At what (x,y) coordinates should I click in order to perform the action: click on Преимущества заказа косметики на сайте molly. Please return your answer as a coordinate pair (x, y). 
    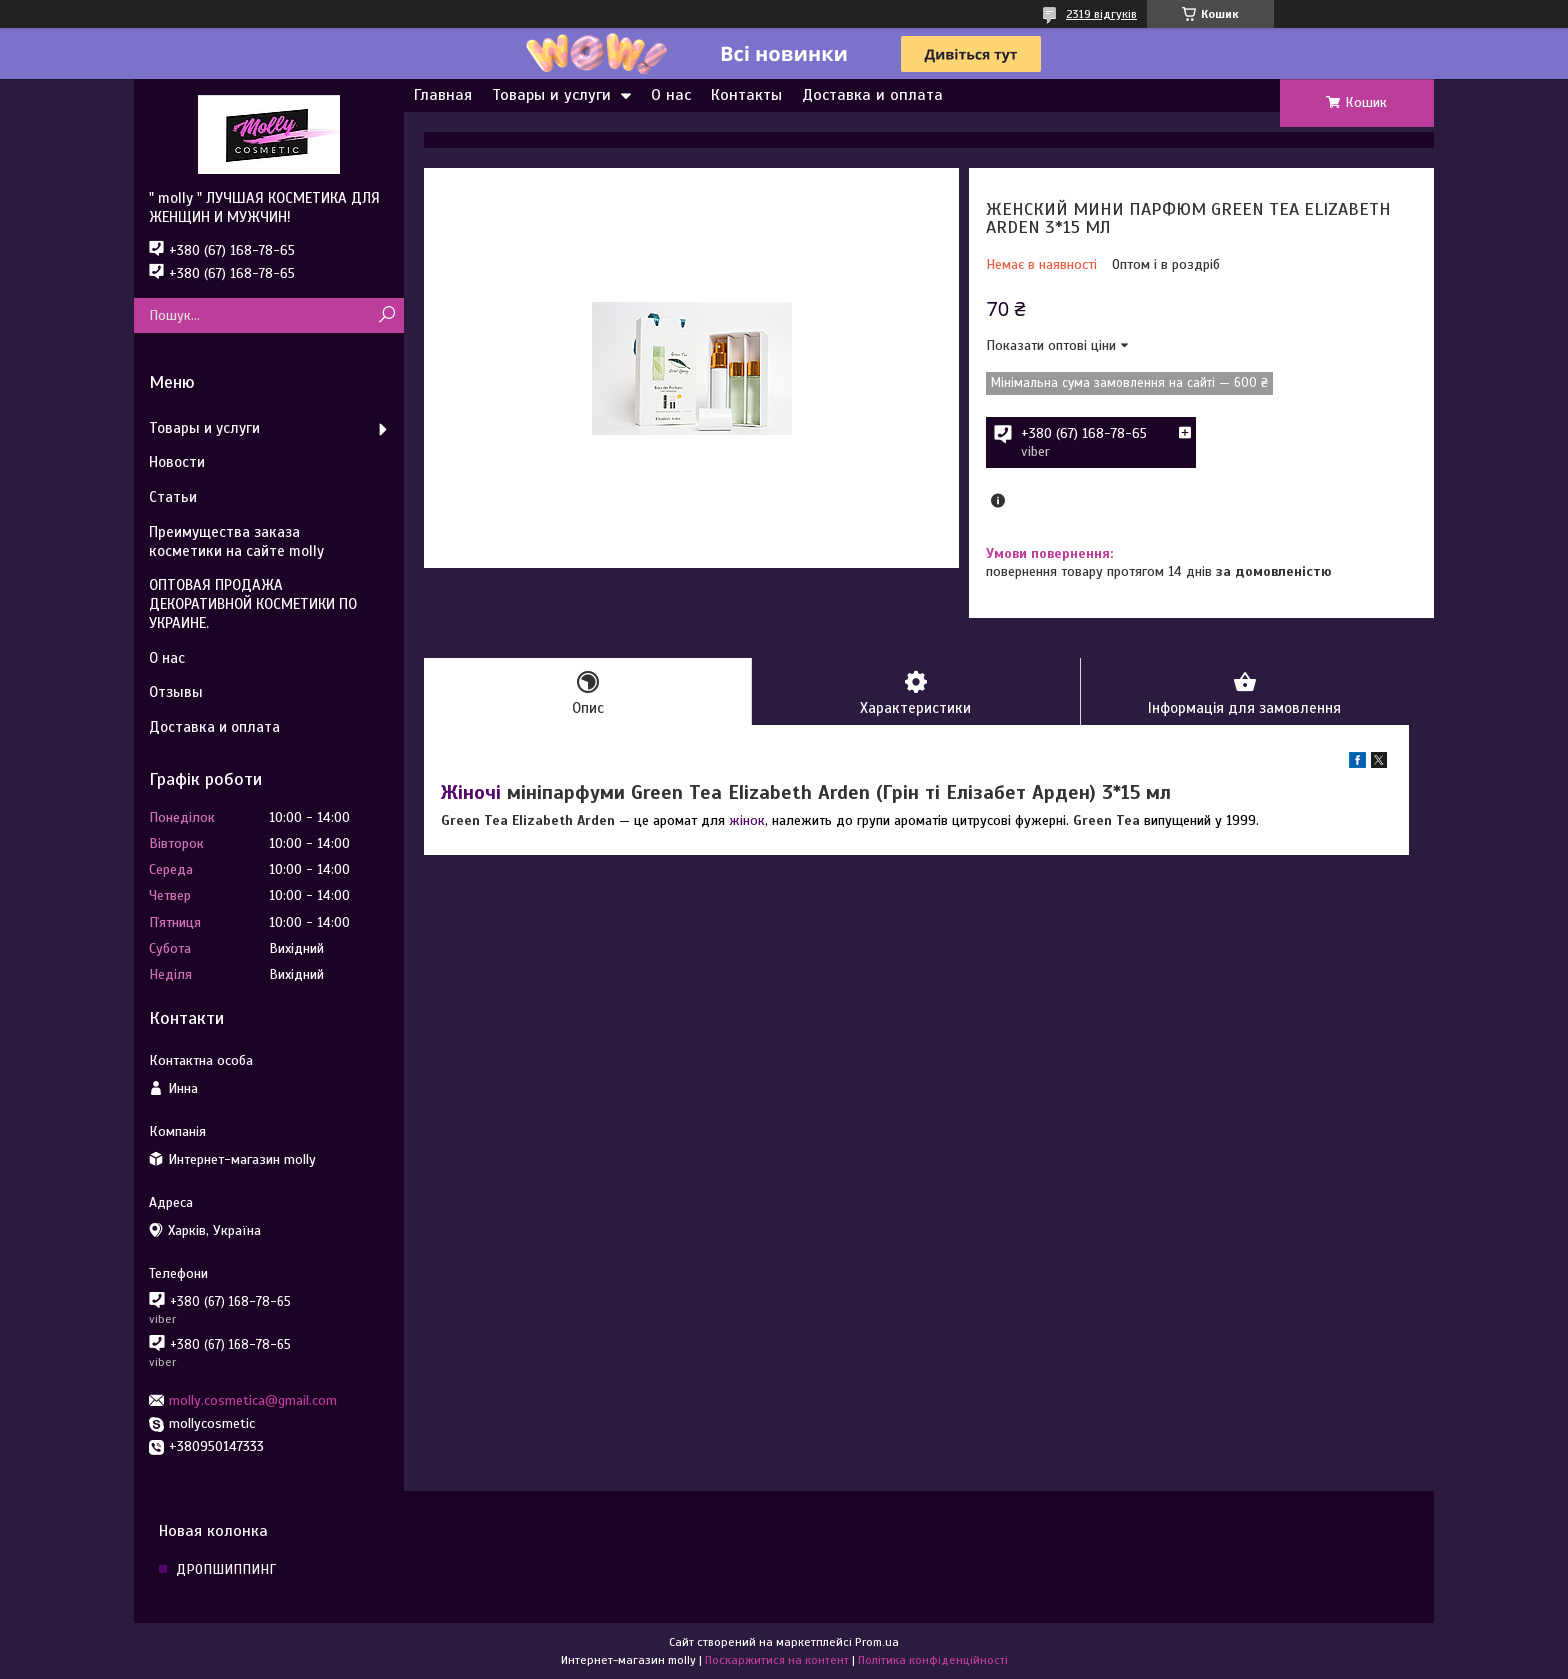
    Looking at the image, I should click on (236, 541).